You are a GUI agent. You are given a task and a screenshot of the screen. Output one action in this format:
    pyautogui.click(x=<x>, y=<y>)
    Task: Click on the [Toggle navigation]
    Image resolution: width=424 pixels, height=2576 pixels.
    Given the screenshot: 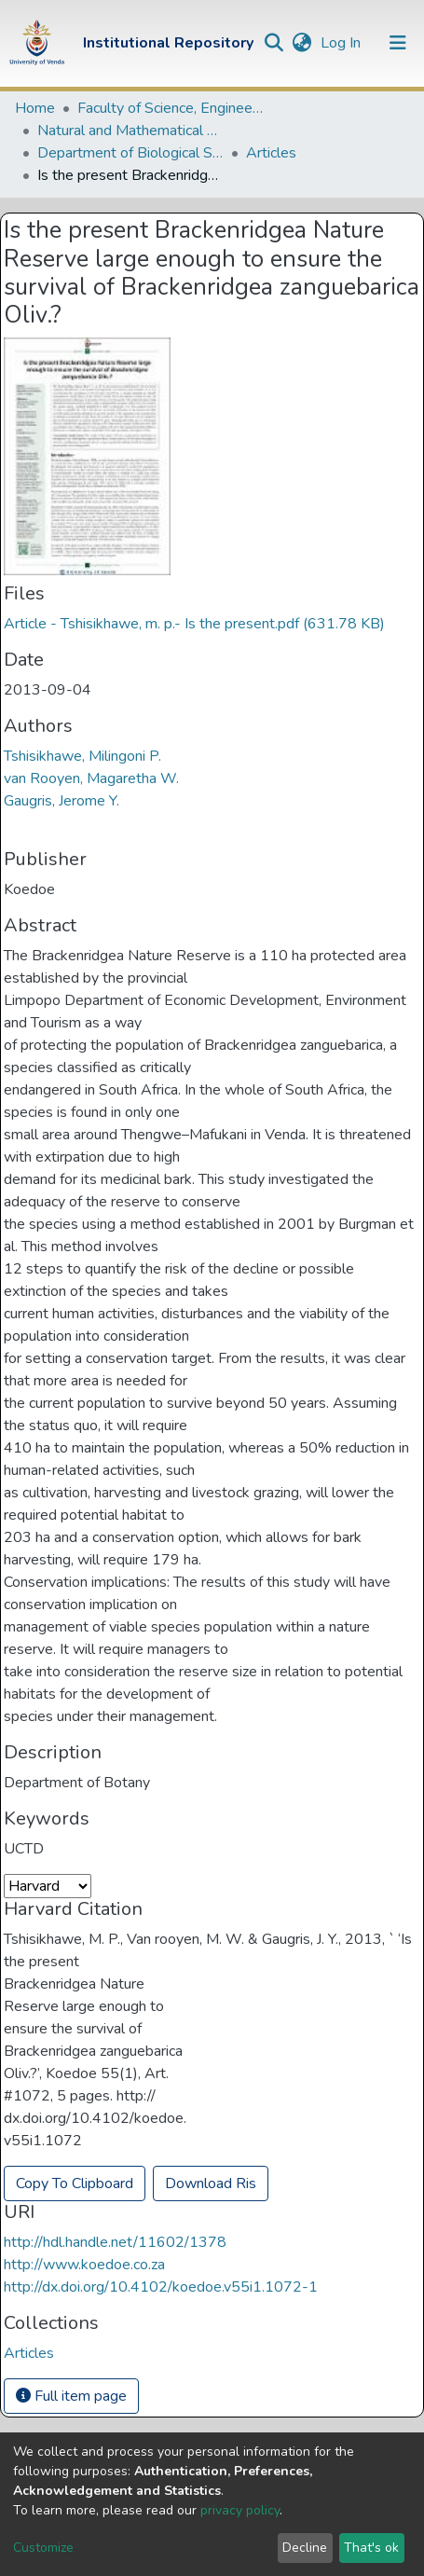 What is the action you would take?
    pyautogui.click(x=398, y=43)
    